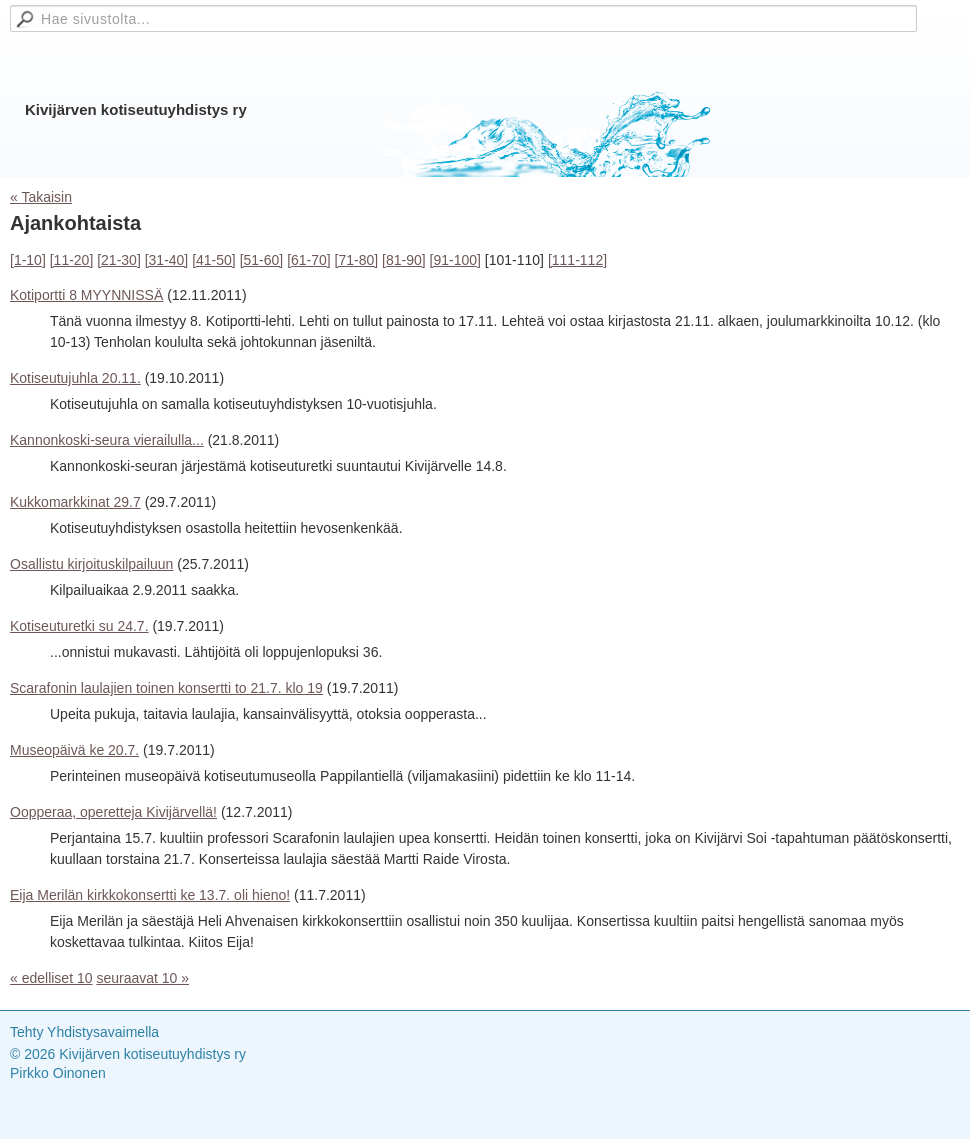 This screenshot has height=1139, width=970. What do you see at coordinates (107, 440) in the screenshot?
I see `Kannonkoski-seura vierailulla...` at bounding box center [107, 440].